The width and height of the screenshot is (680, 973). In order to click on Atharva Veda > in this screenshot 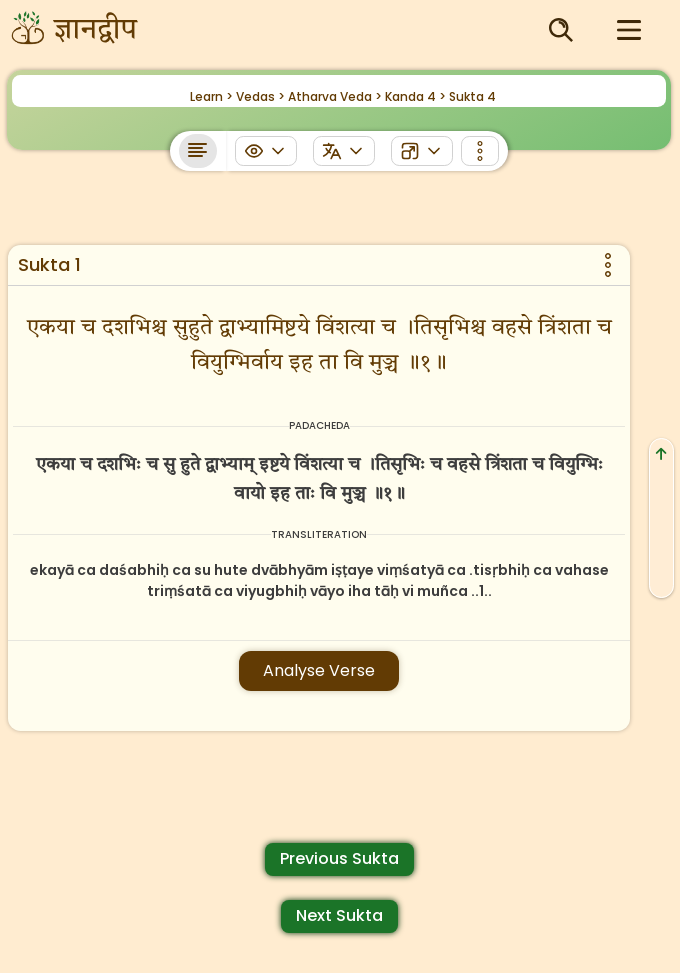, I will do `click(335, 96)`.